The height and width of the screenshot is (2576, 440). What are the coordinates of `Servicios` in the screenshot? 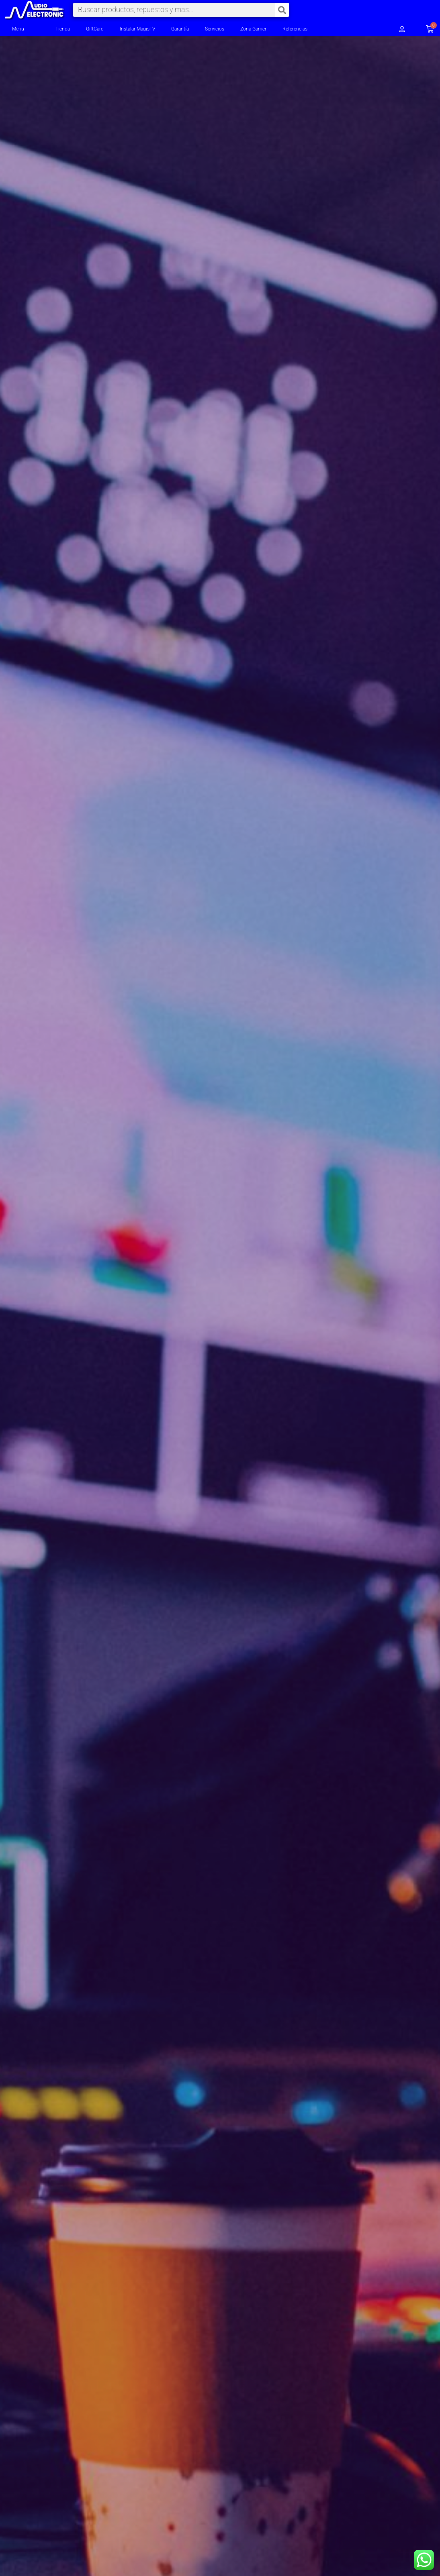 It's located at (214, 29).